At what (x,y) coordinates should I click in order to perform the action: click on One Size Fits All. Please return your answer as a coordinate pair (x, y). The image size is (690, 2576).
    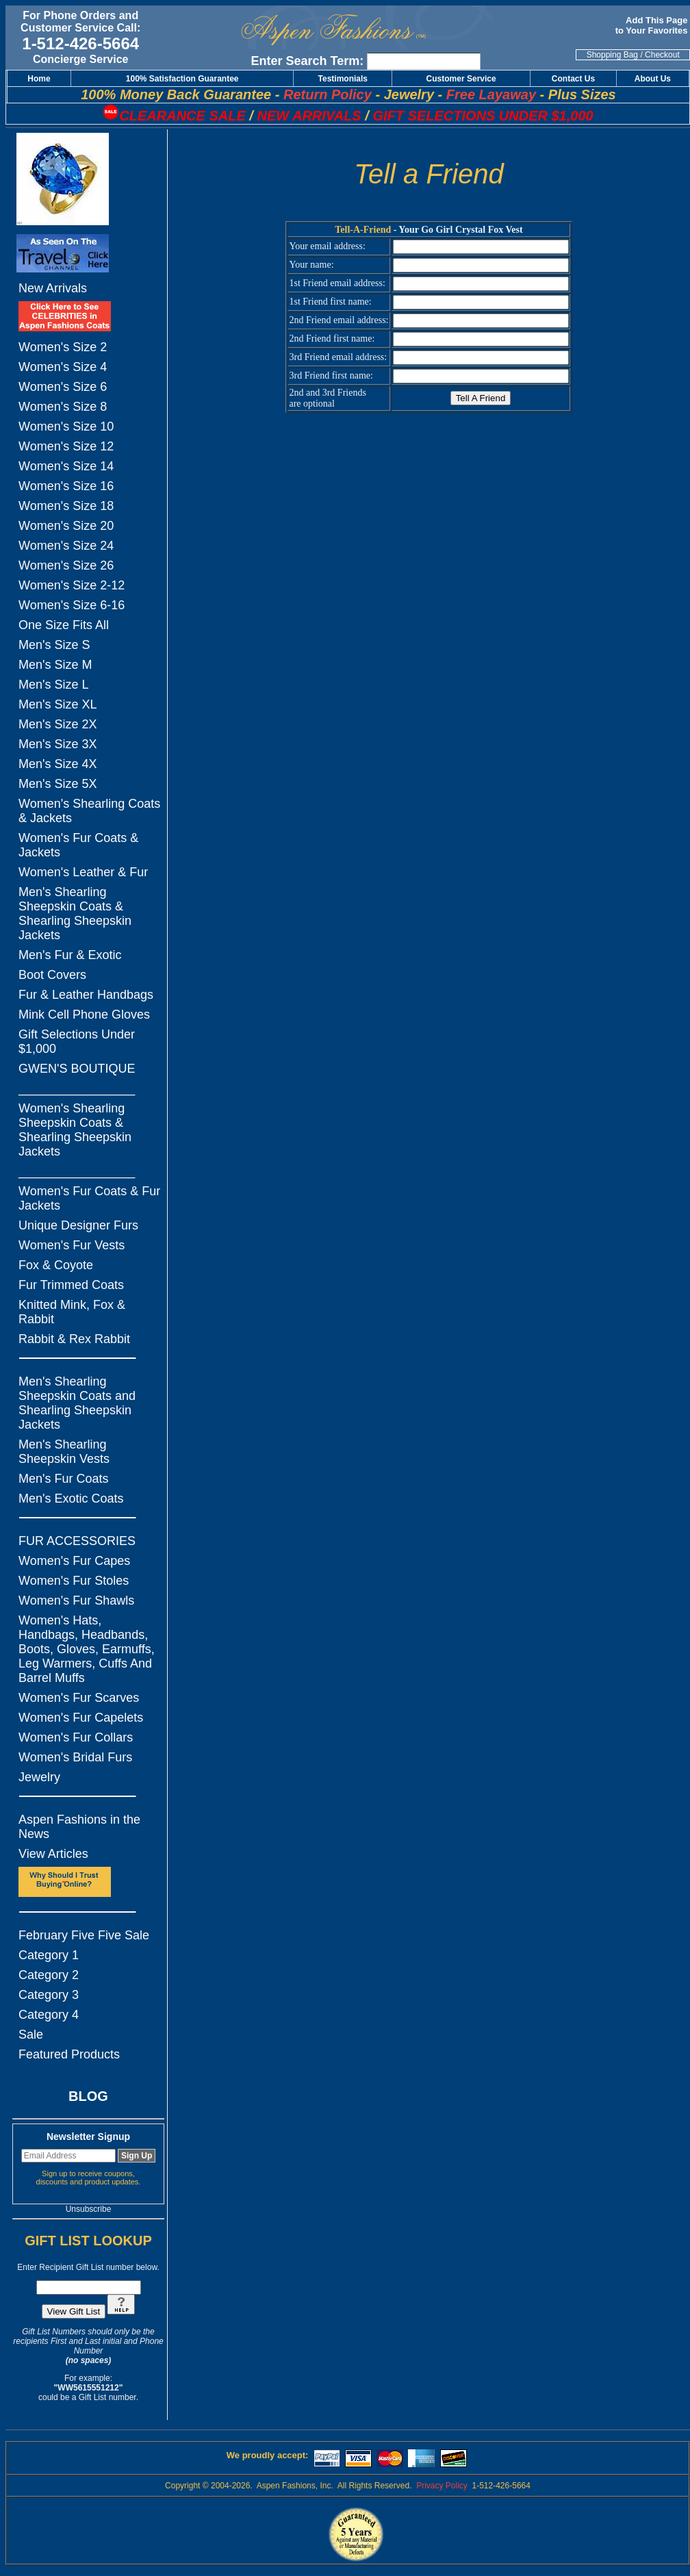
    Looking at the image, I should click on (63, 625).